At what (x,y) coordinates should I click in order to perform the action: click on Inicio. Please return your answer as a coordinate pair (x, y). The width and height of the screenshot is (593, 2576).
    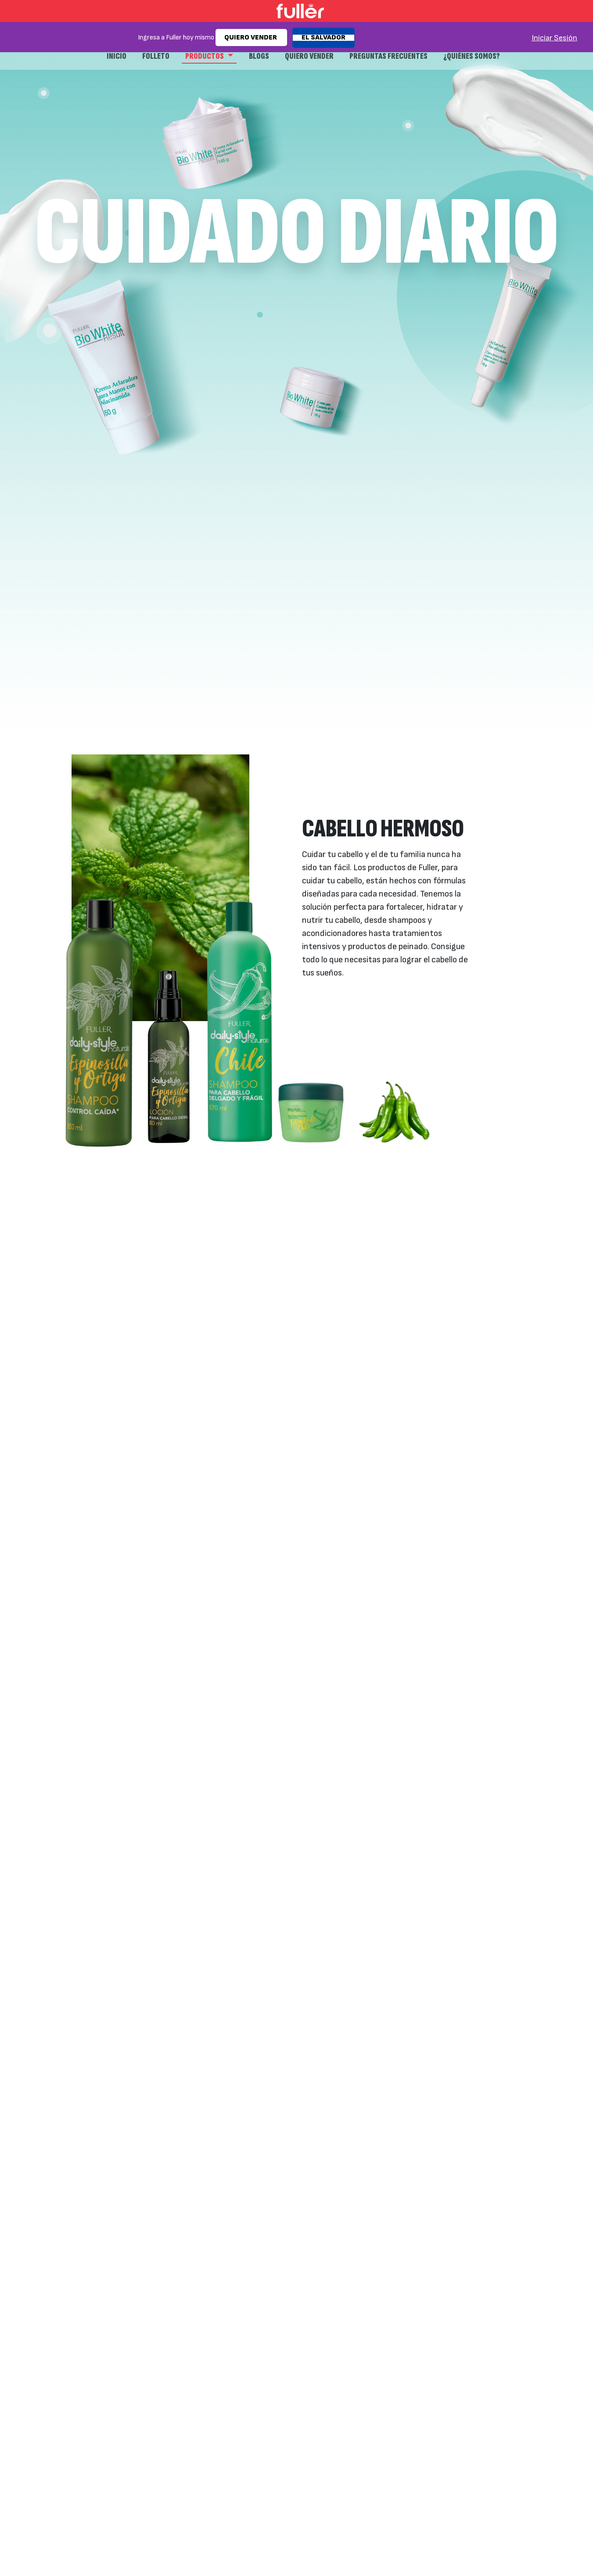
    Looking at the image, I should click on (116, 56).